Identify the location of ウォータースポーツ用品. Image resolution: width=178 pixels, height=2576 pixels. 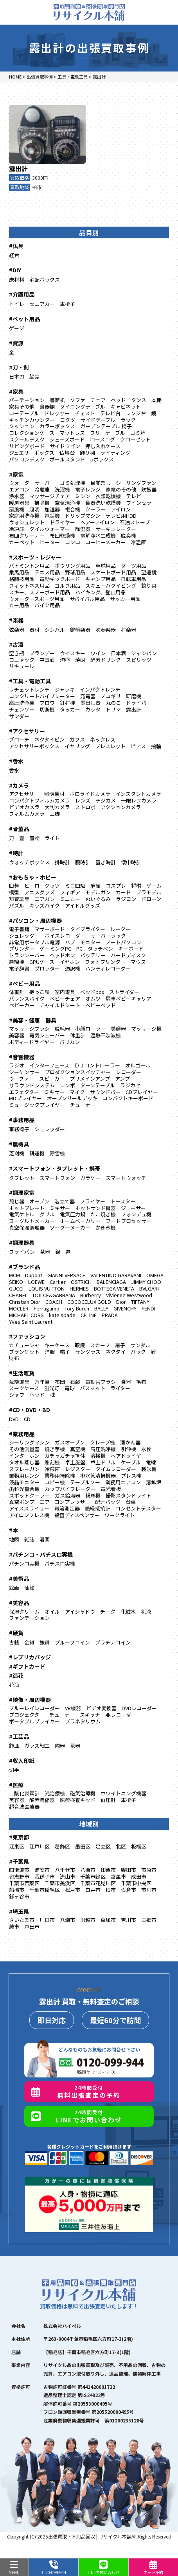
(37, 598).